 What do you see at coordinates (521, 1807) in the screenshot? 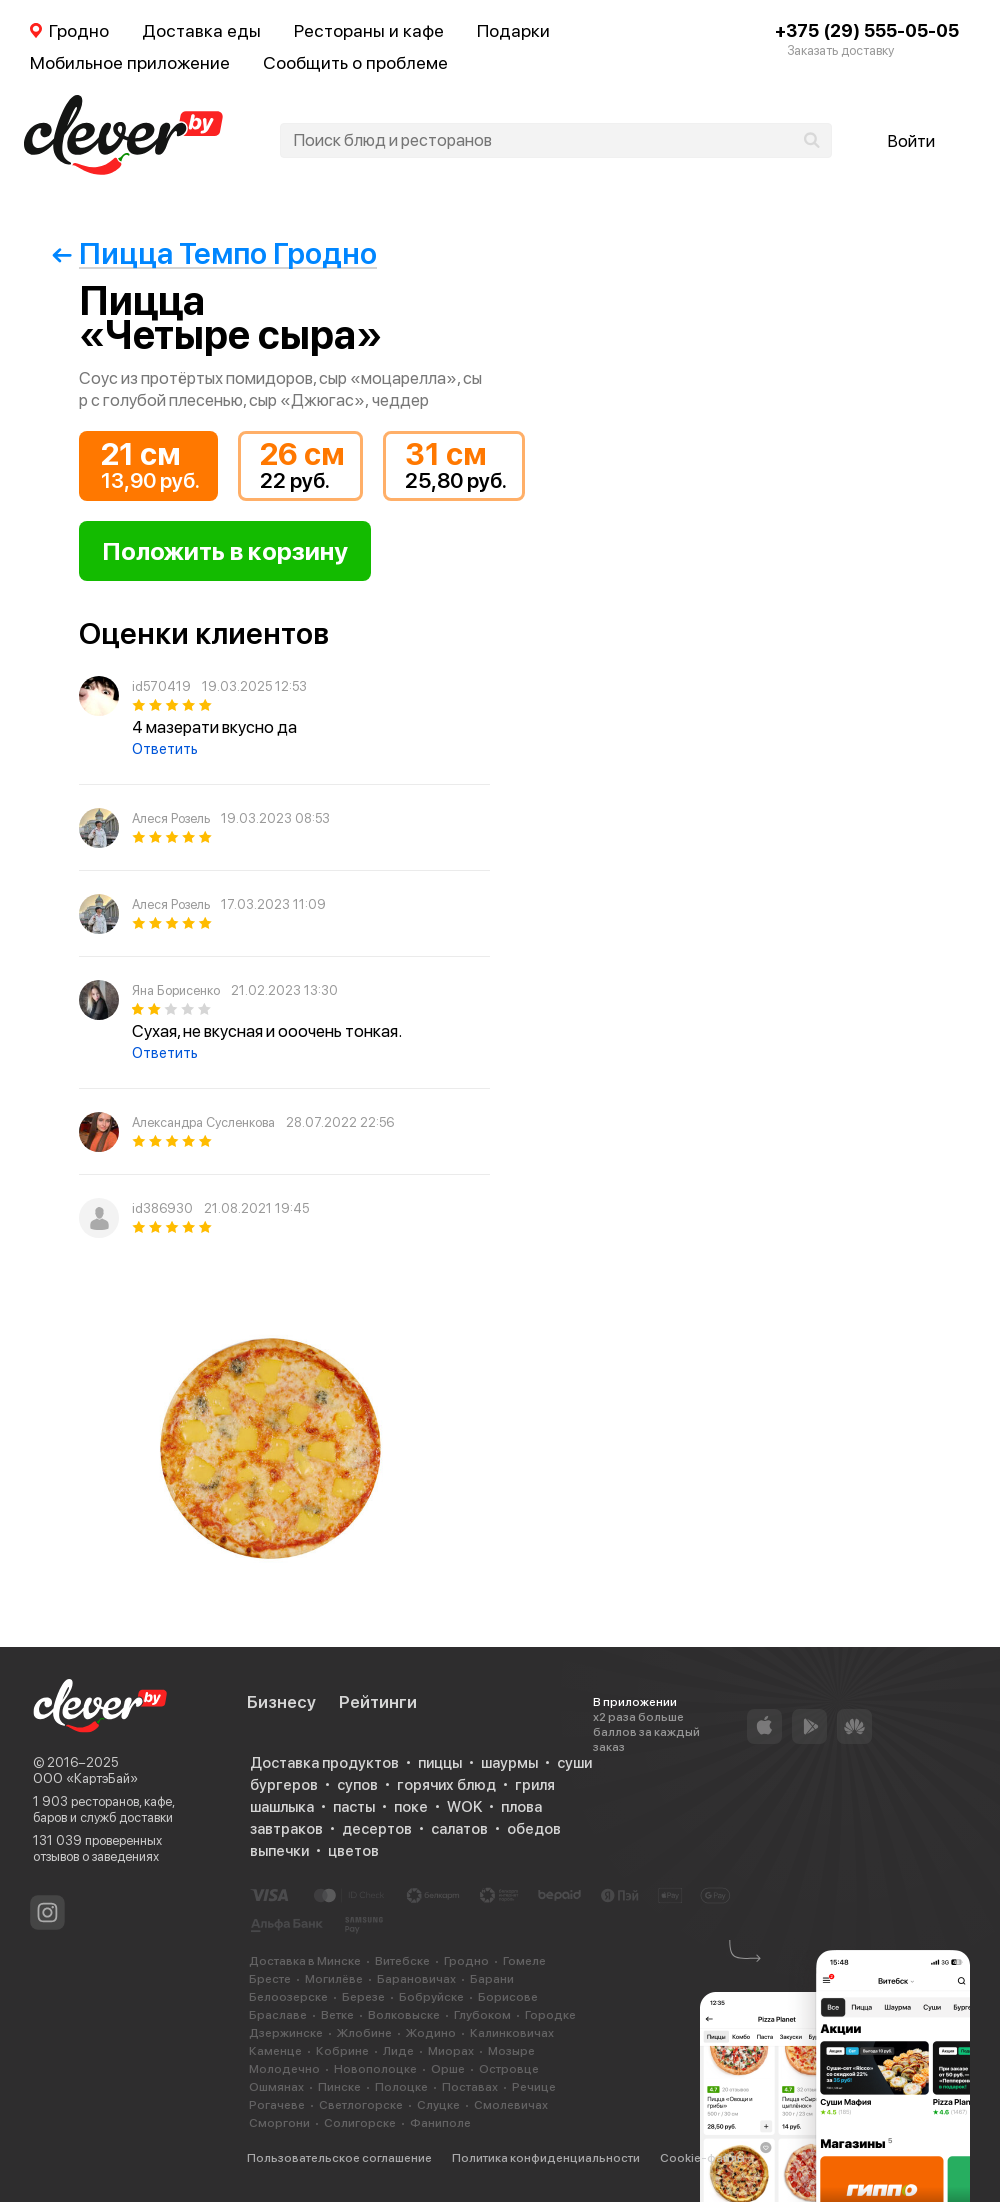
I see `плова` at bounding box center [521, 1807].